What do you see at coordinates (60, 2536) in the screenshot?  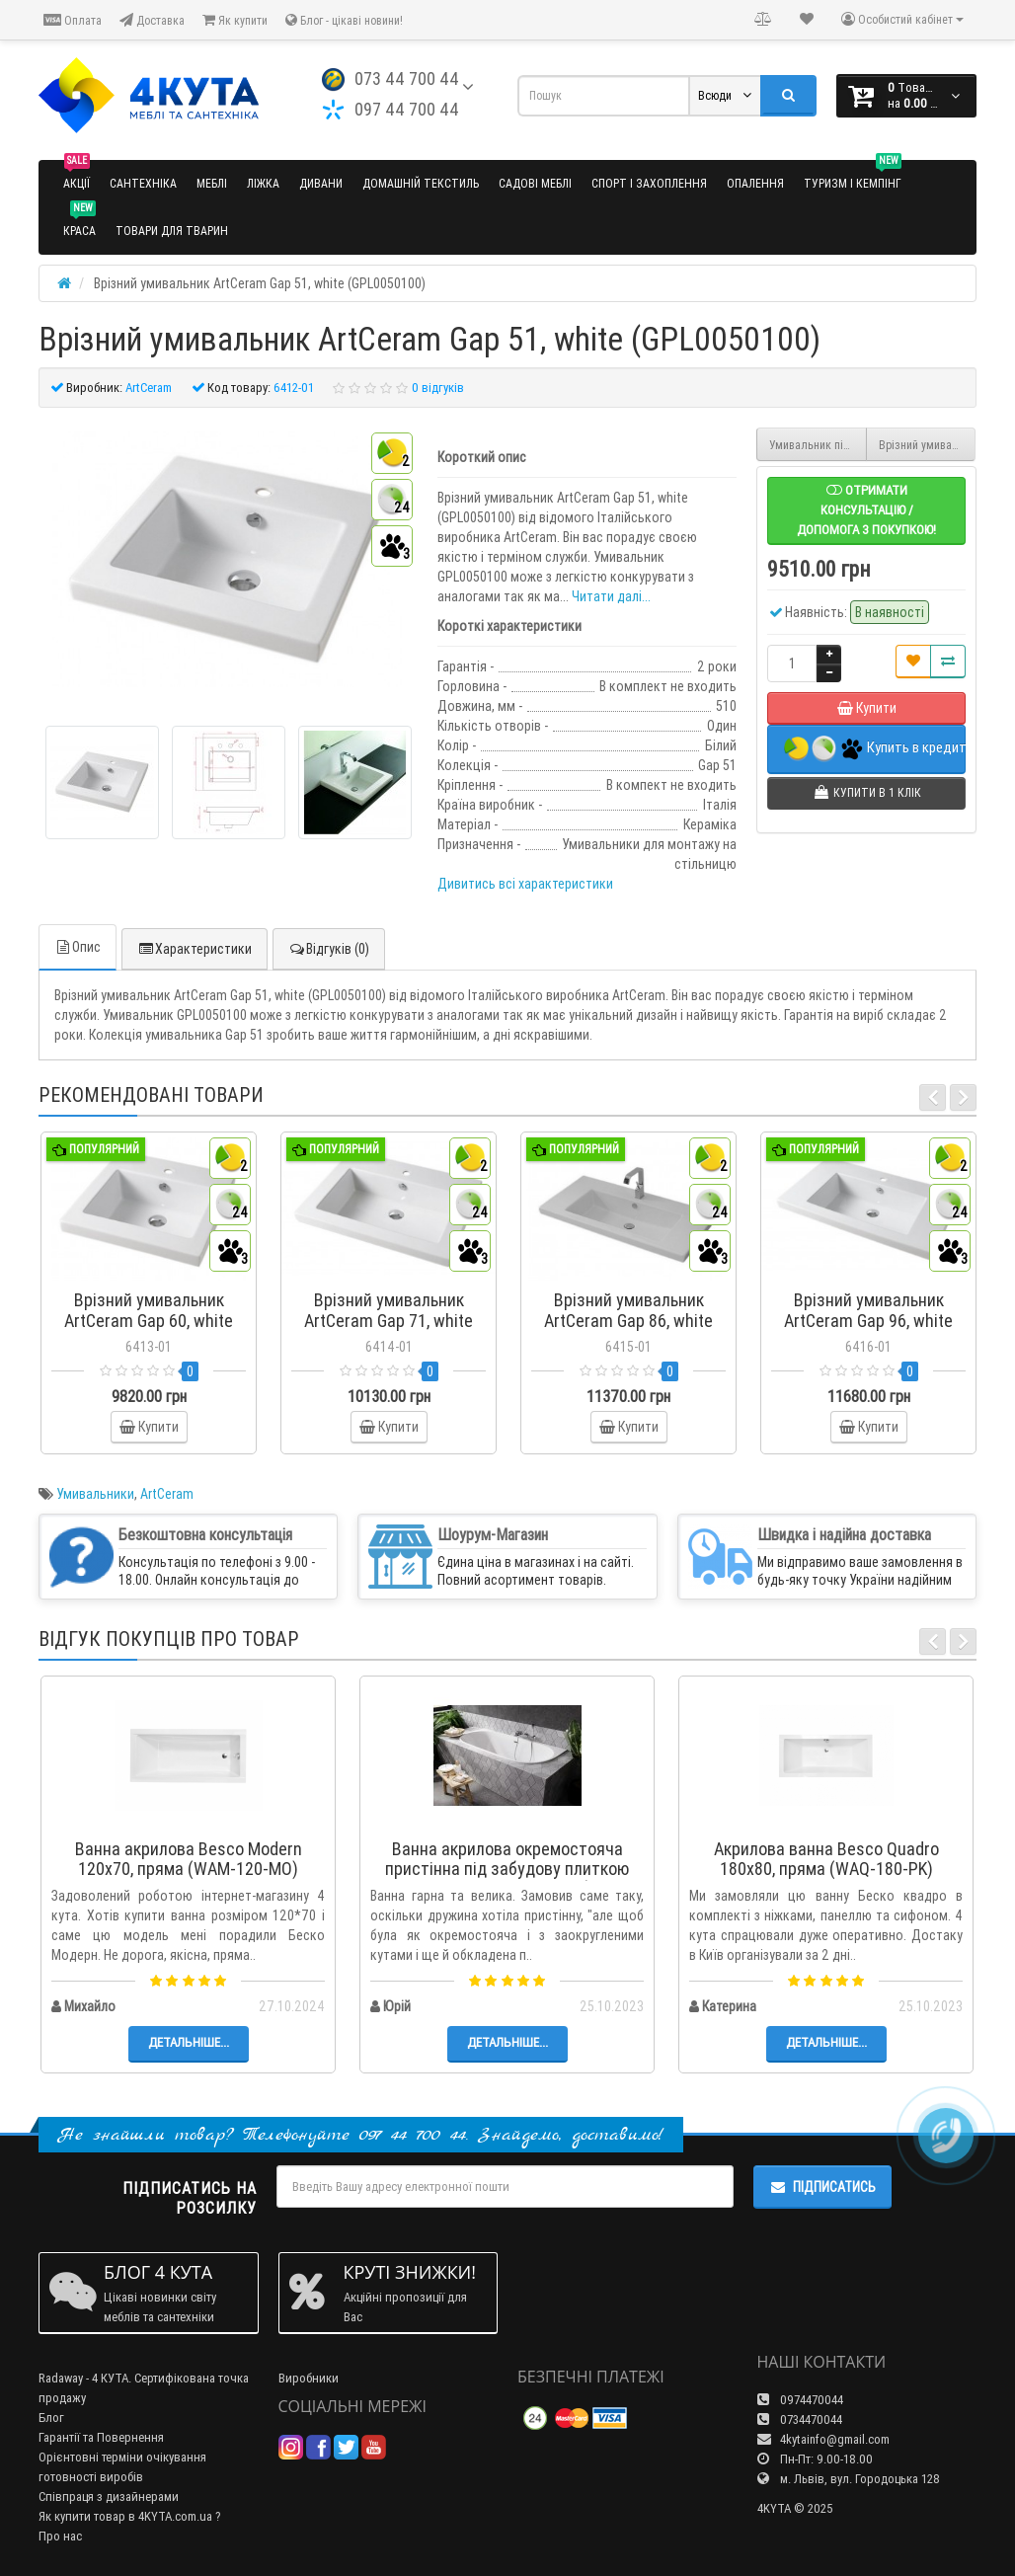 I see `Про нас` at bounding box center [60, 2536].